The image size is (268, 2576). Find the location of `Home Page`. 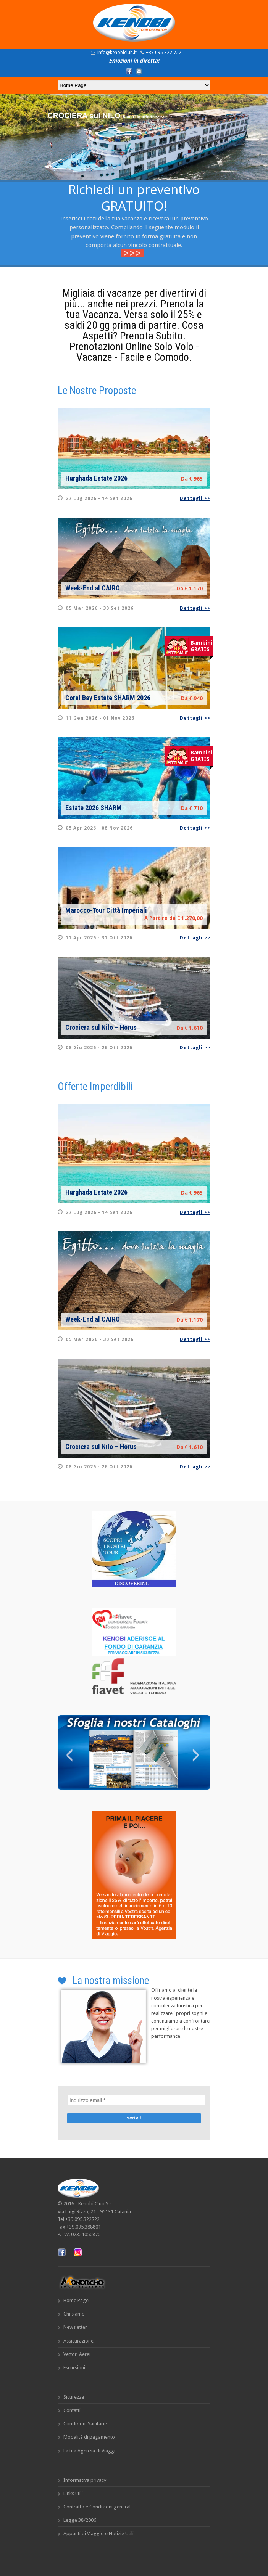

Home Page is located at coordinates (76, 2300).